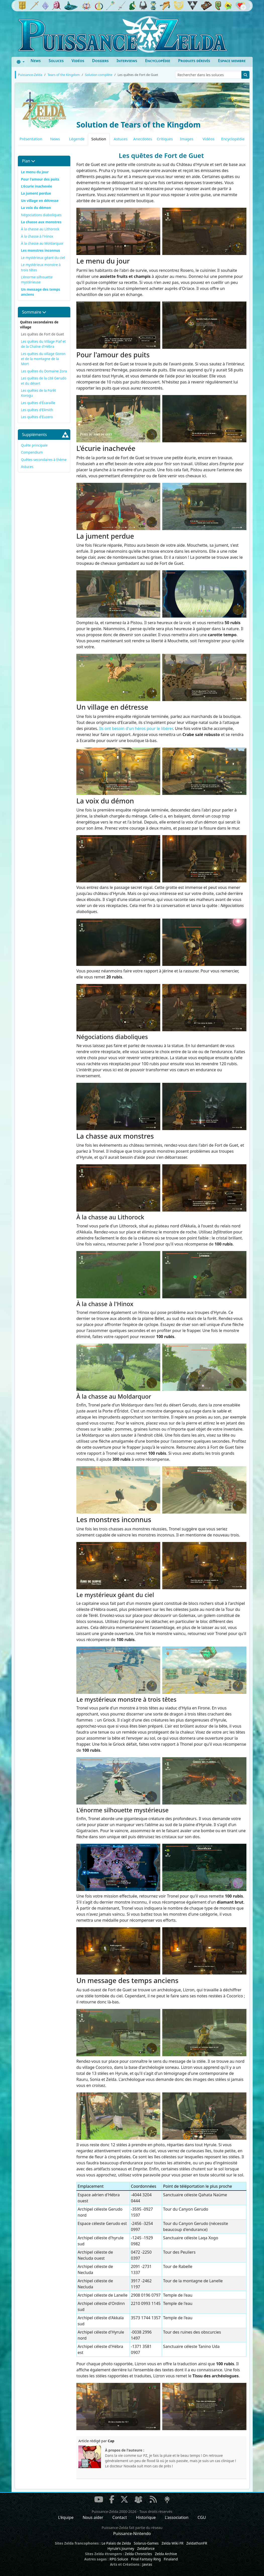 The height and width of the screenshot is (2576, 264). I want to click on La jument perdue, so click(36, 193).